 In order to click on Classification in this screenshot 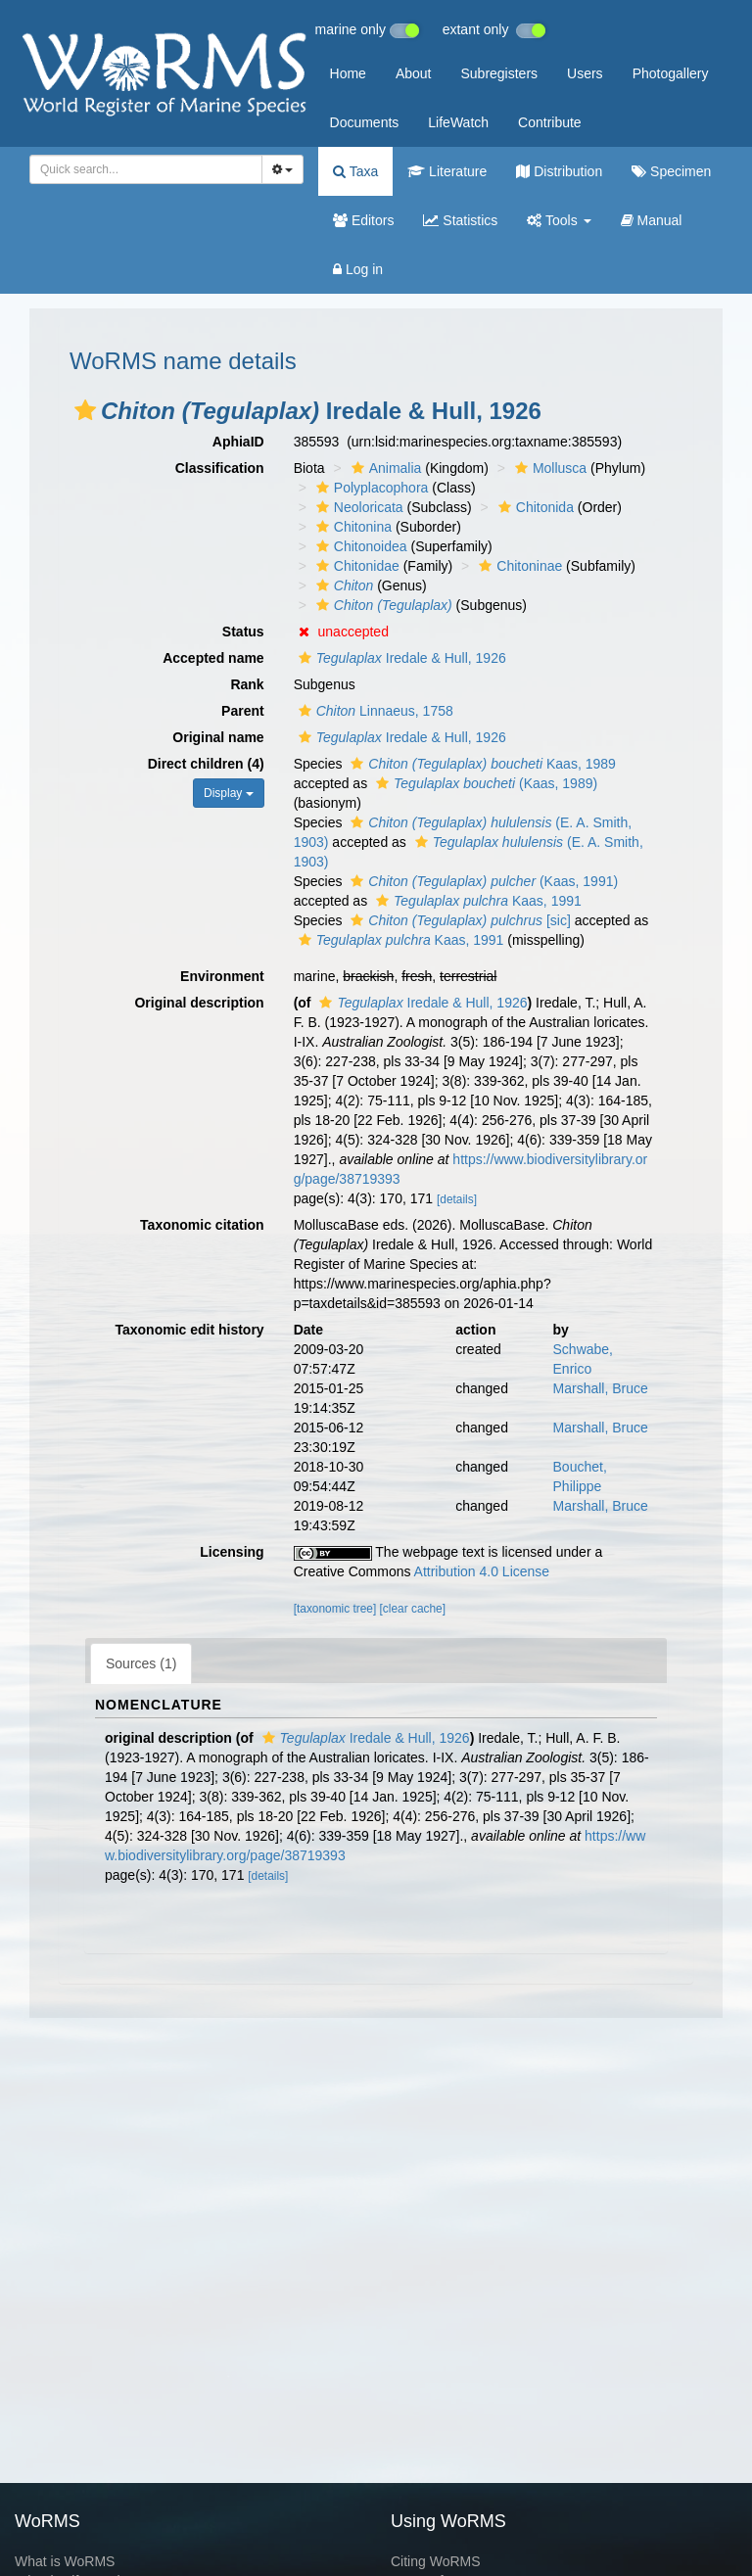, I will do `click(219, 468)`.